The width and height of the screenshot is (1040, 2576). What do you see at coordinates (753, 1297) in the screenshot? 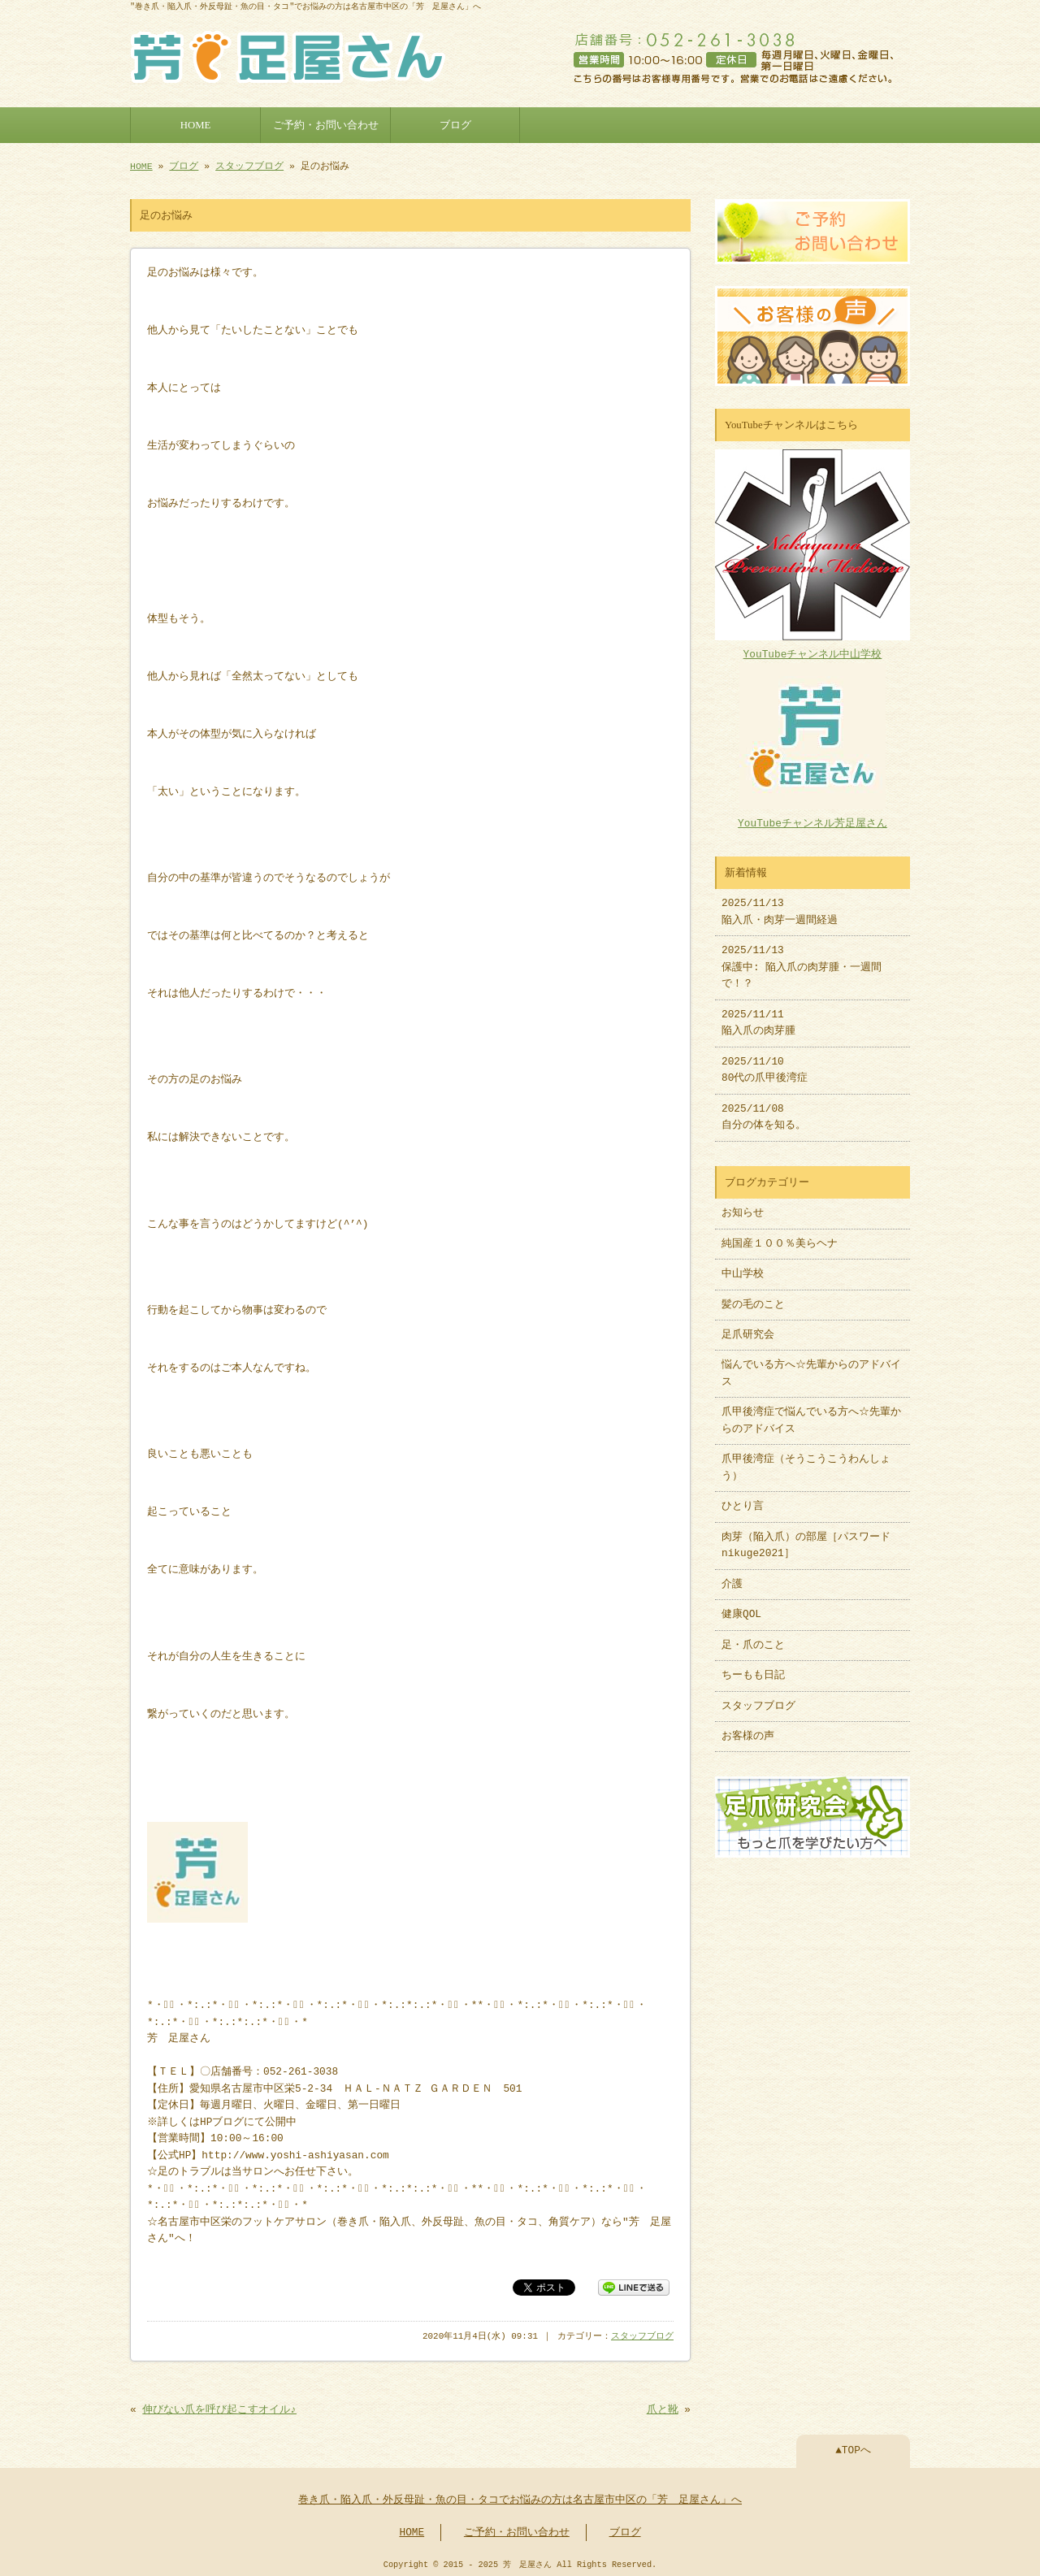
I see `髪の毛のこと` at bounding box center [753, 1297].